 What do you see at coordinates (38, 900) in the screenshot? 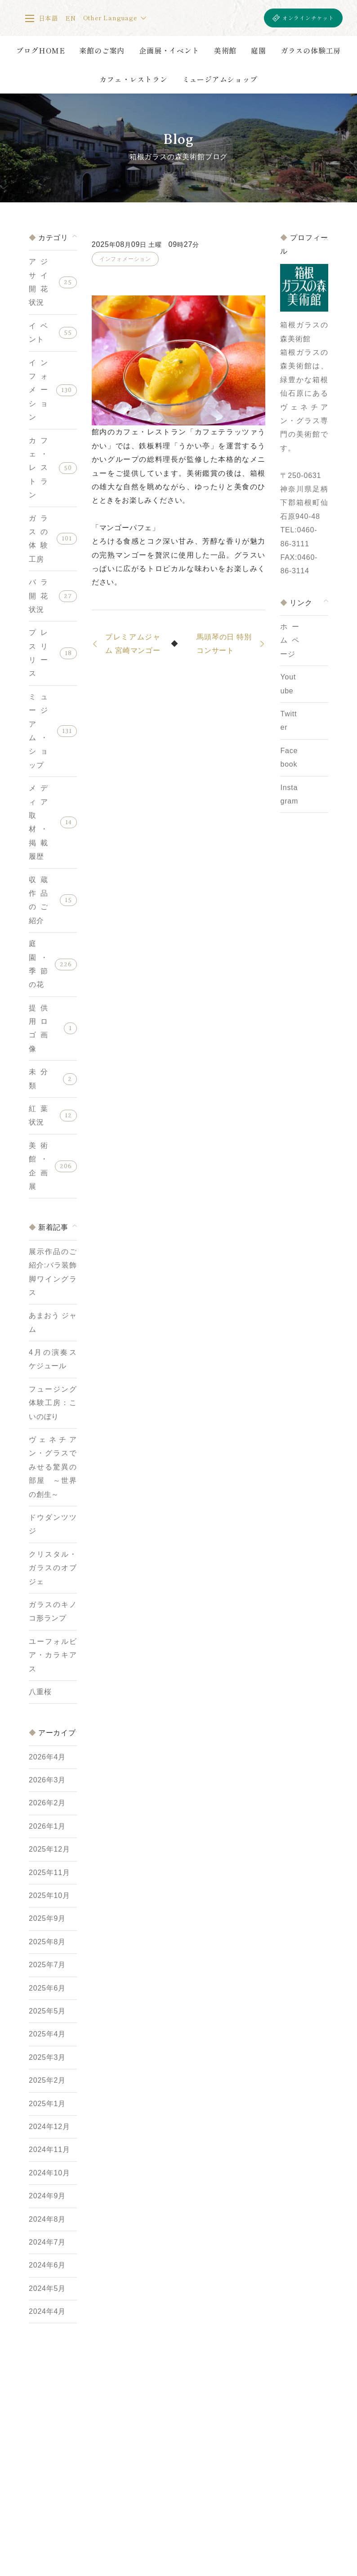
I see `収蔵作品のご紹介` at bounding box center [38, 900].